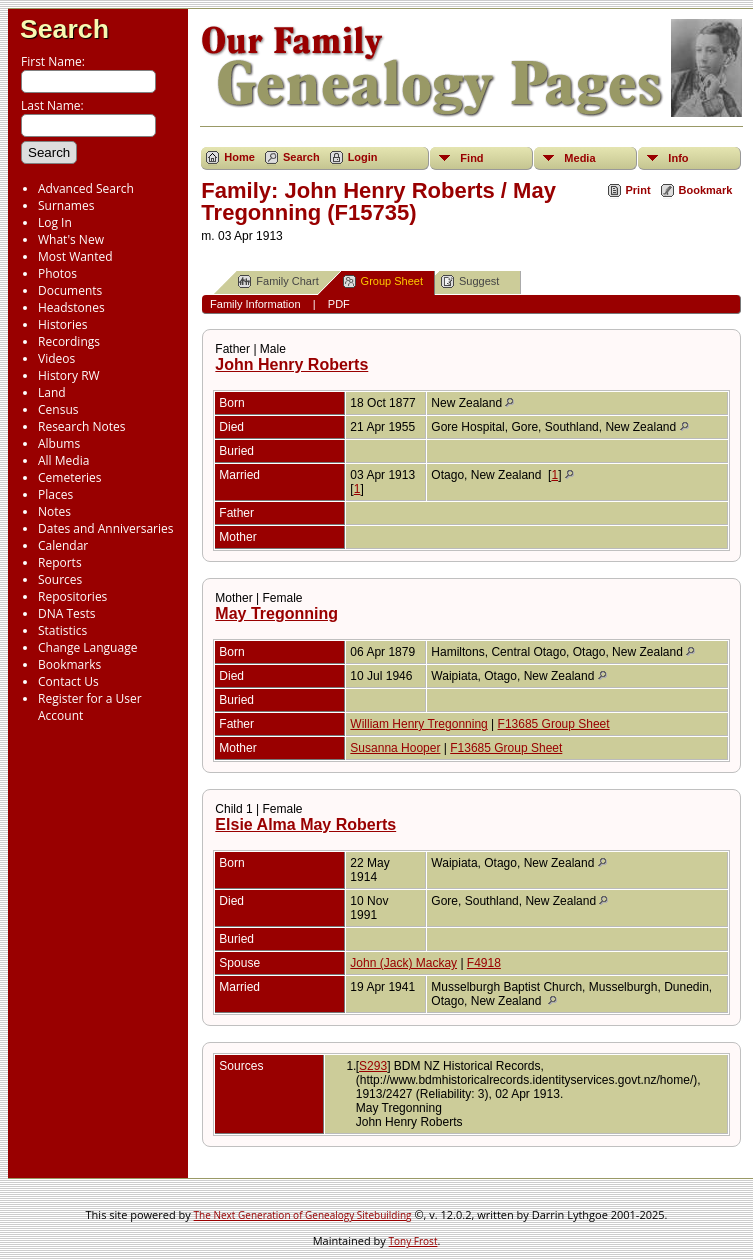 The height and width of the screenshot is (1259, 753). I want to click on John (Jack) Mackay, so click(403, 963).